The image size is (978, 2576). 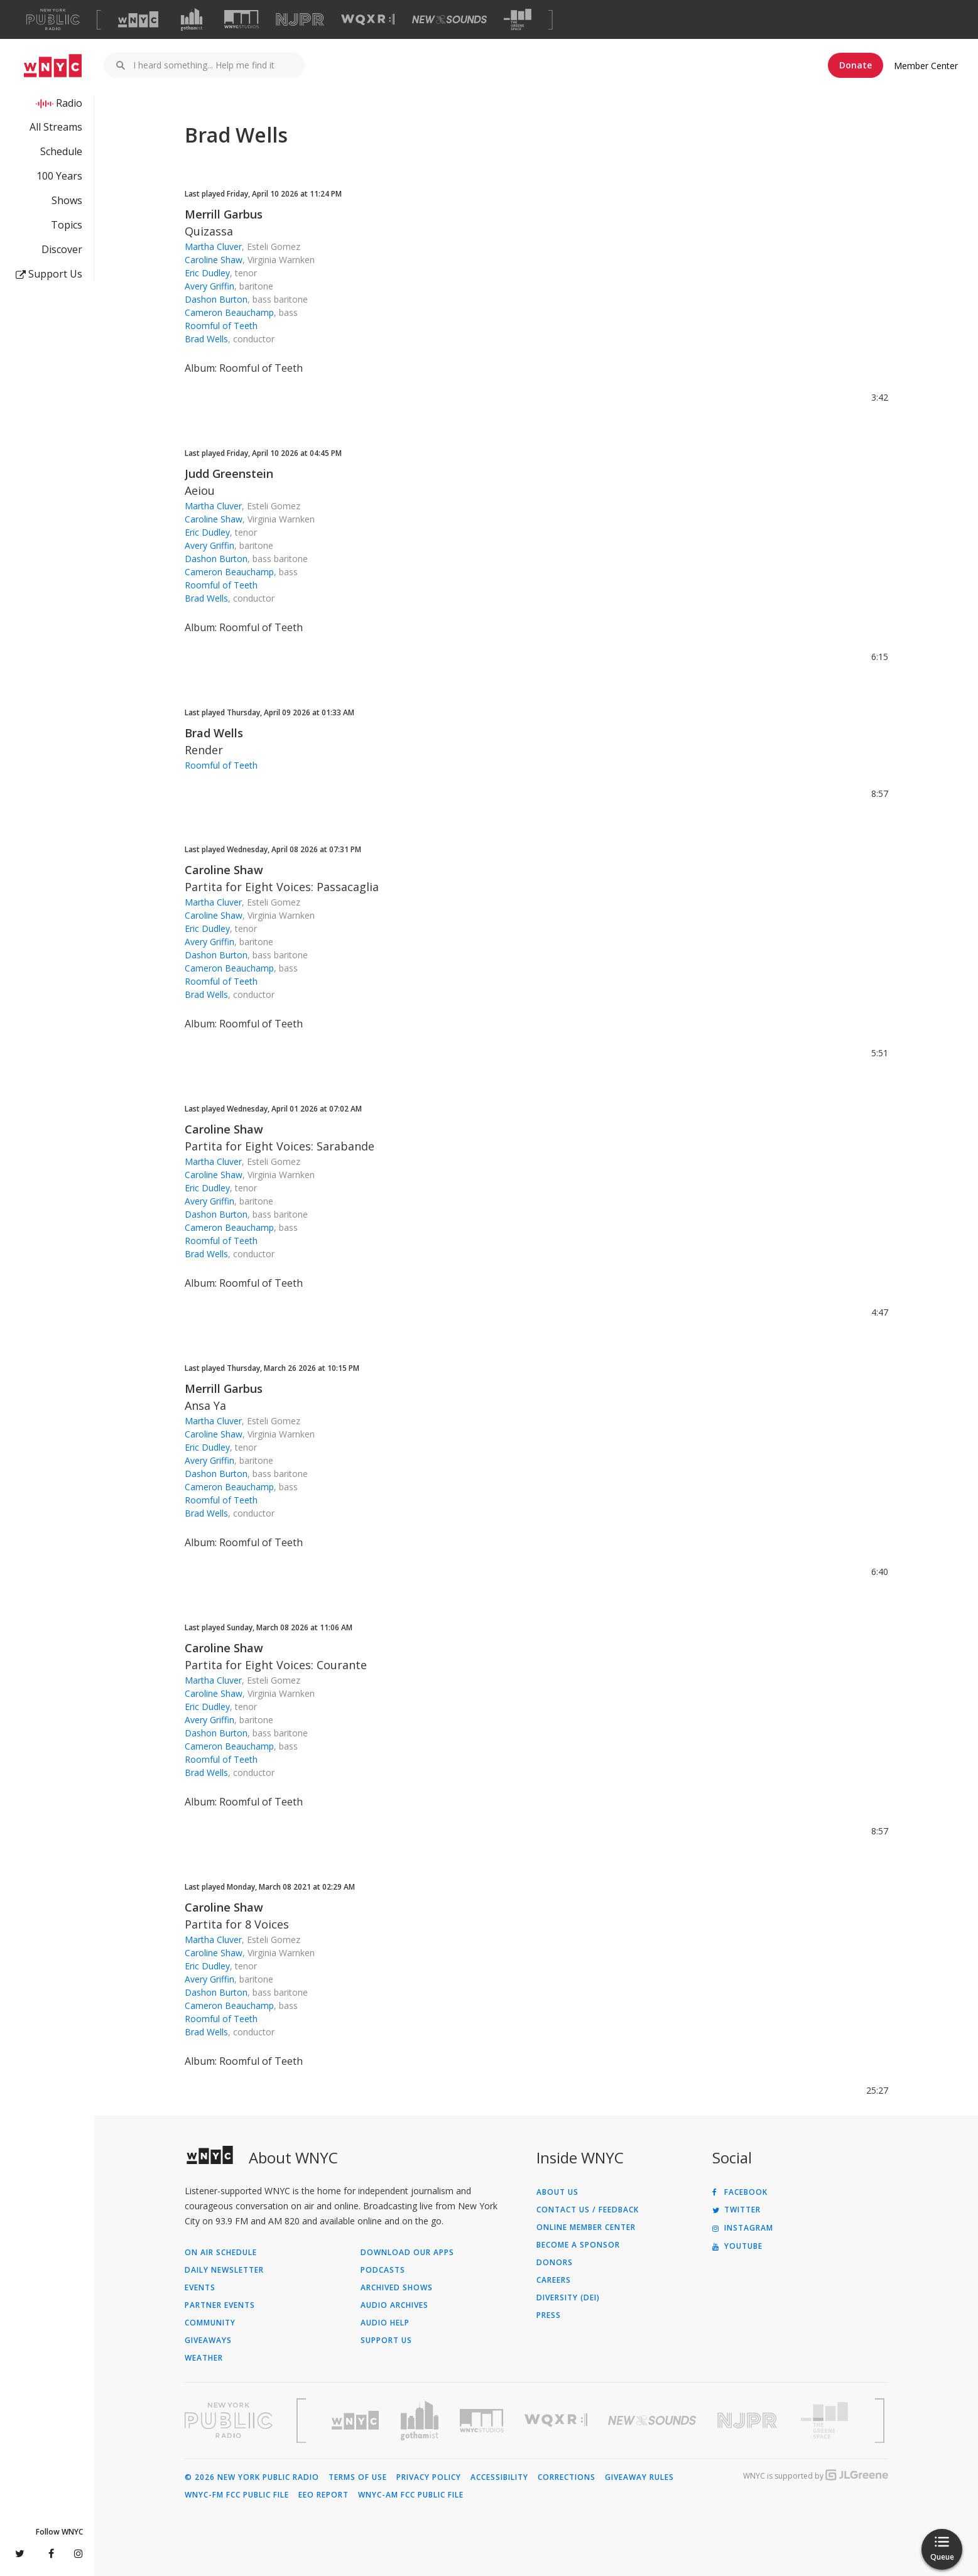 What do you see at coordinates (300, 19) in the screenshot?
I see `[Visit NJPR (Opens in new window)]` at bounding box center [300, 19].